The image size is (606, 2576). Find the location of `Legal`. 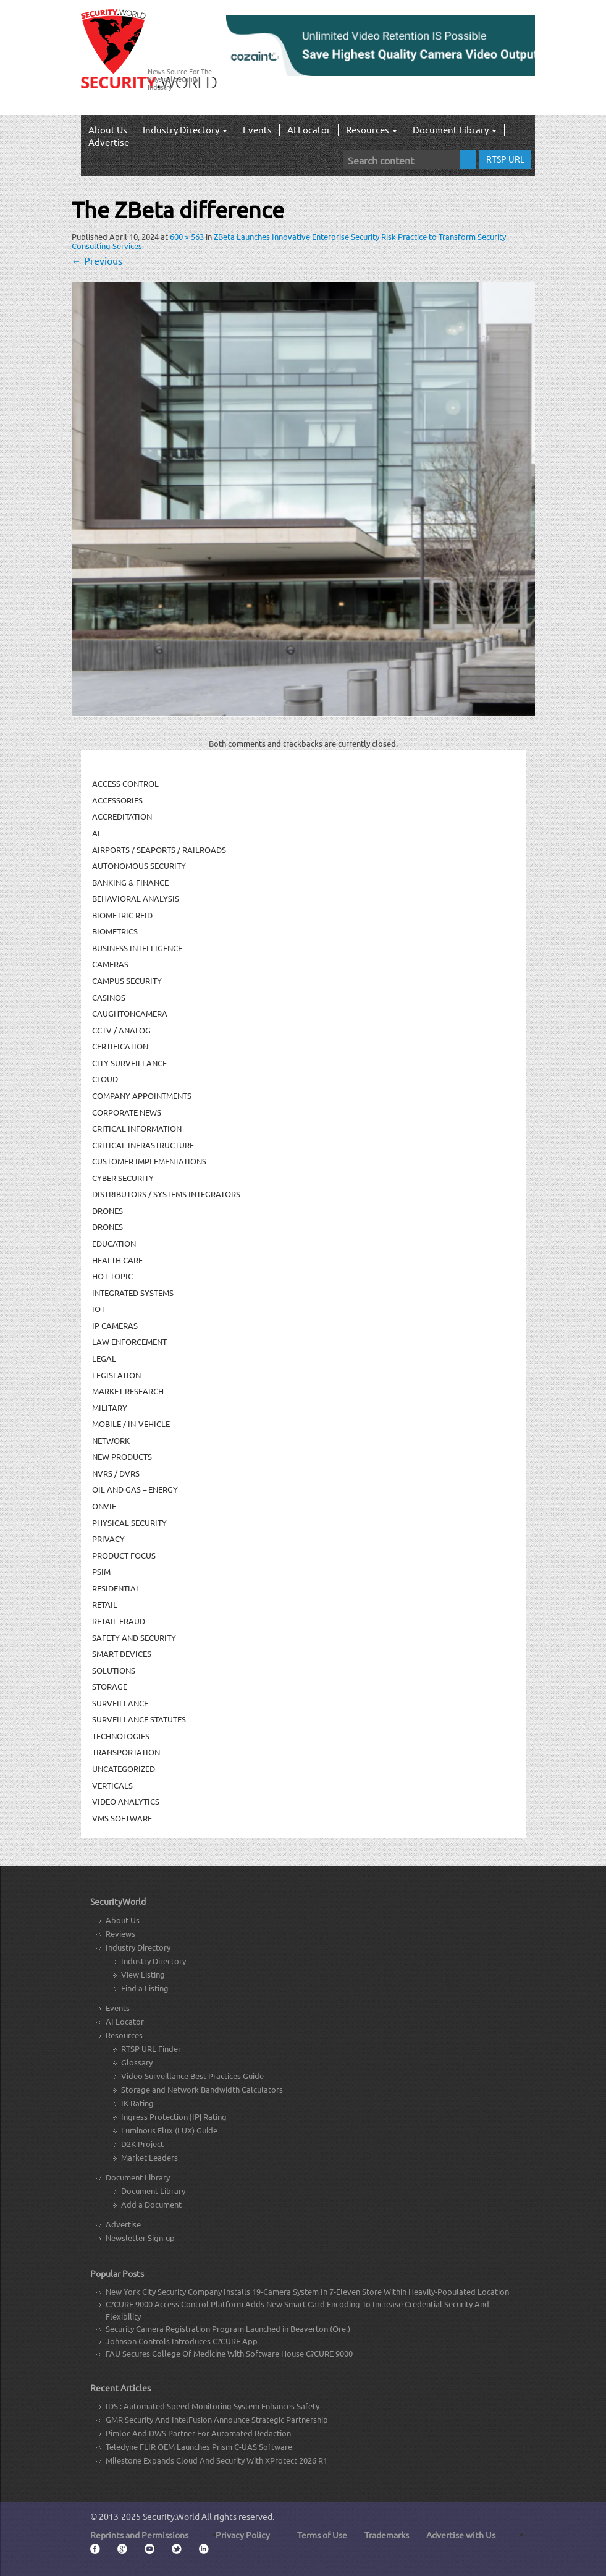

Legal is located at coordinates (104, 1358).